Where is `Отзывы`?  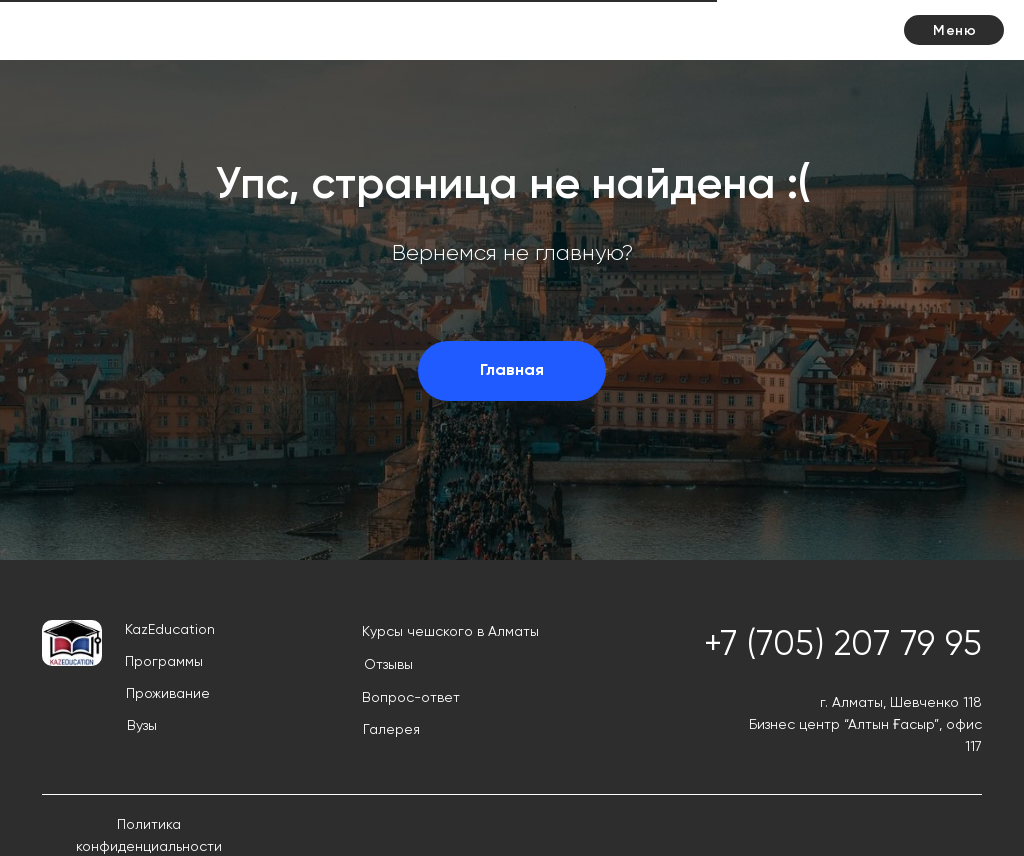 Отзывы is located at coordinates (388, 665).